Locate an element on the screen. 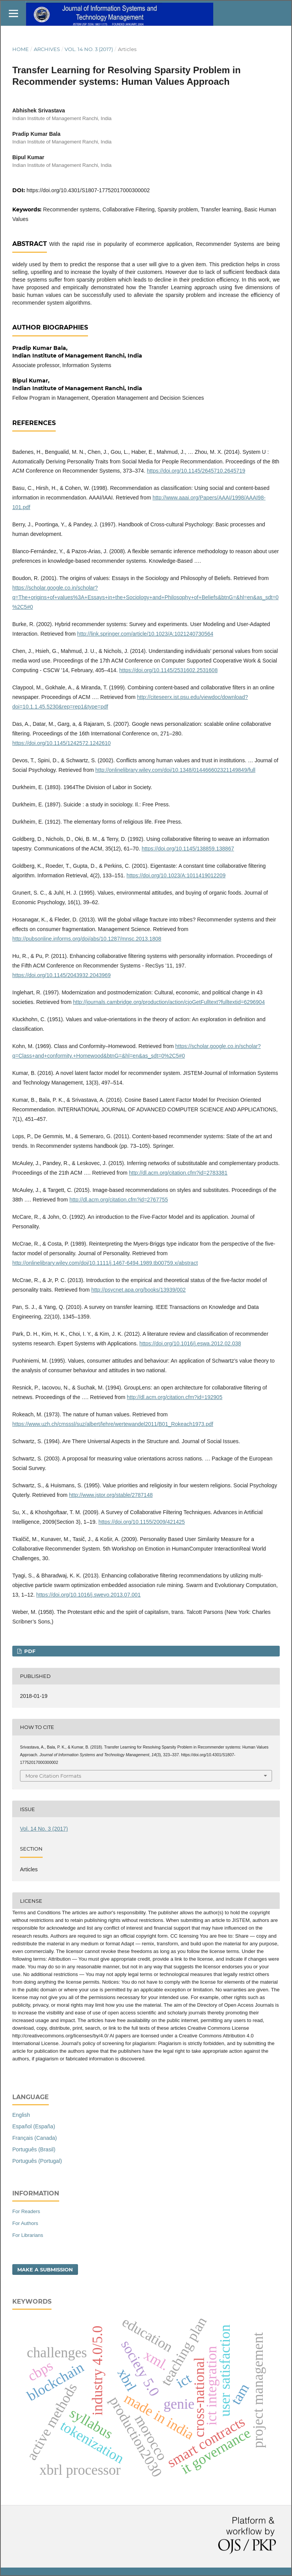 Image resolution: width=292 pixels, height=2576 pixels. http://journals.cambridge.org/production/action/cjoGetFulltext?fulltextid=6296904 is located at coordinates (169, 1002).